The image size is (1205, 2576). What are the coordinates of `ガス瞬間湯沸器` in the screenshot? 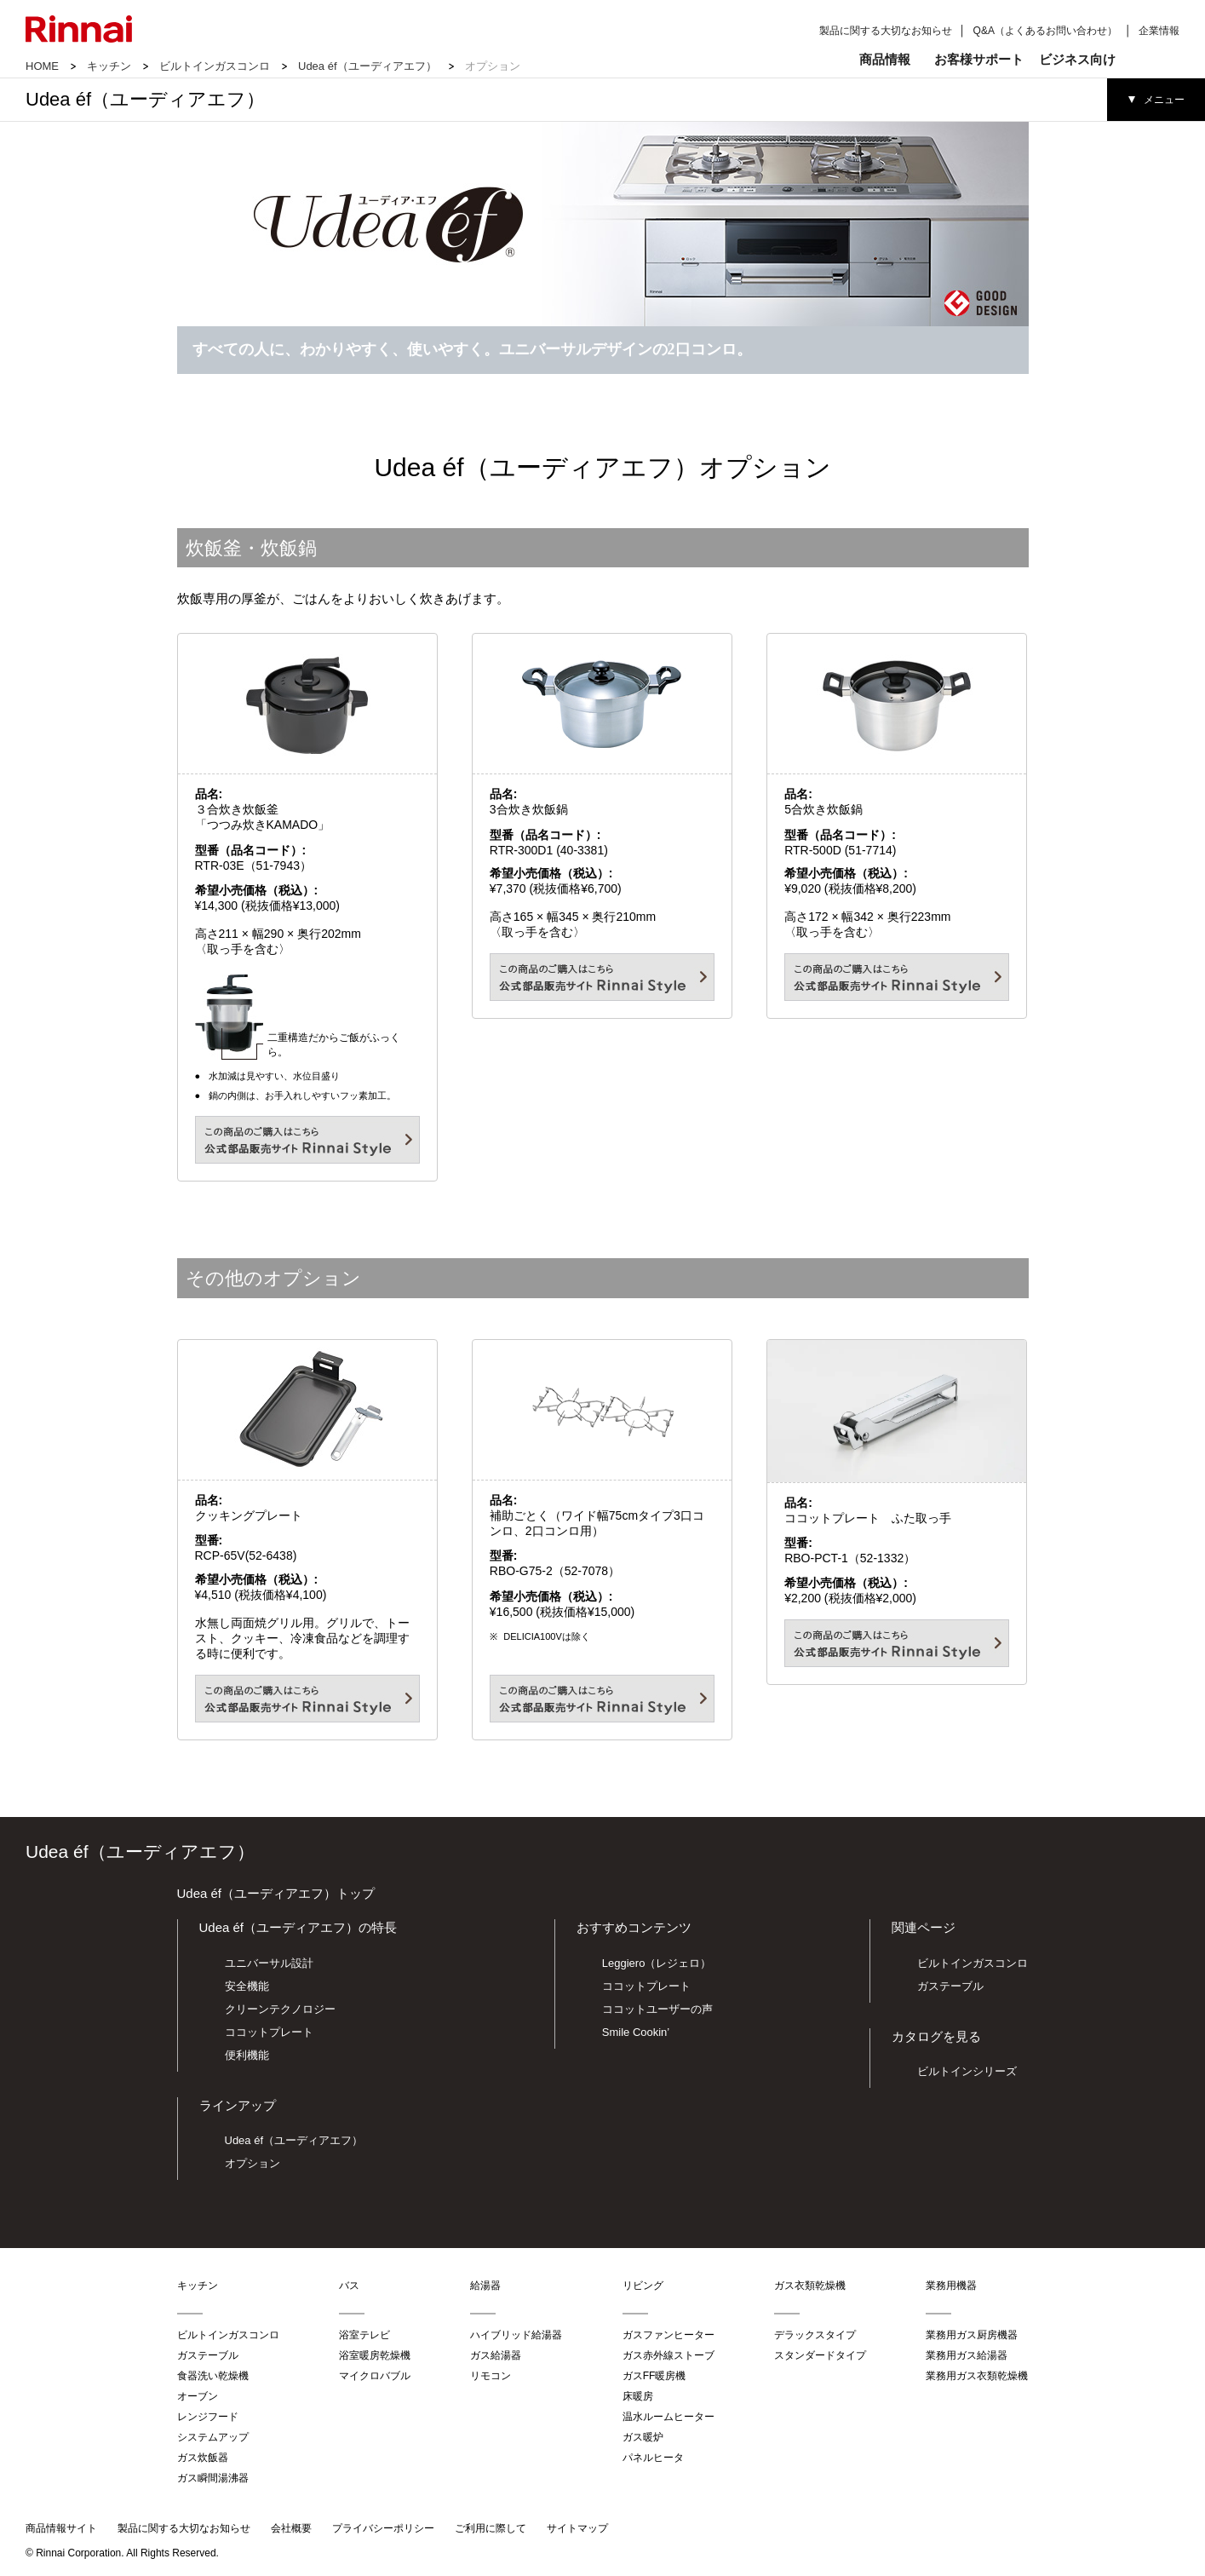 It's located at (213, 2478).